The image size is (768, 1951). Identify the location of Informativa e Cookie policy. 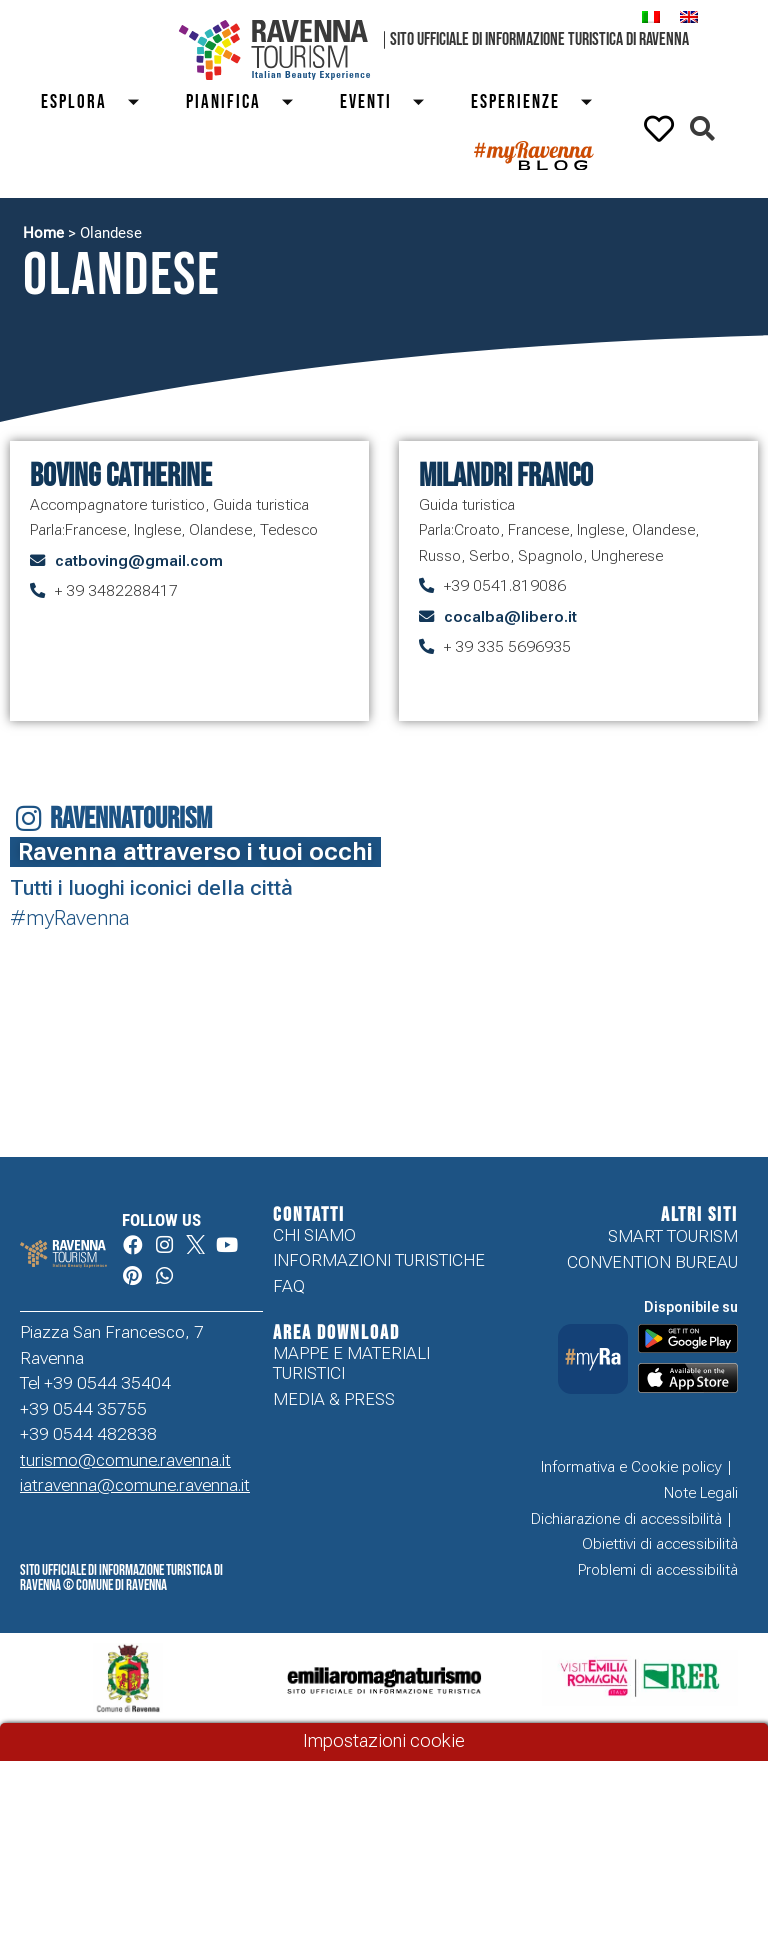
(631, 1468).